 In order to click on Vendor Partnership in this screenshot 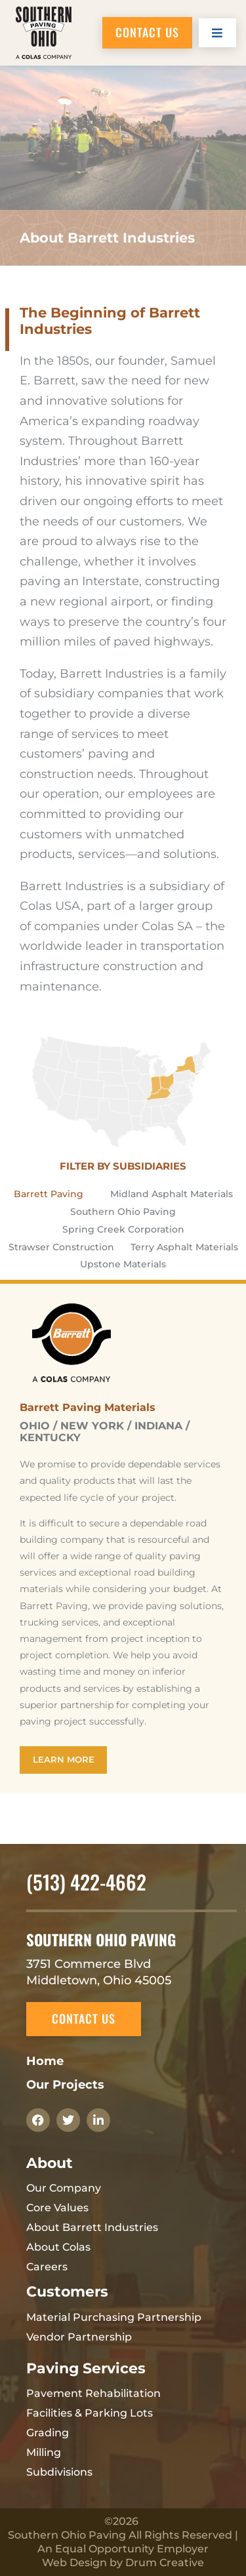, I will do `click(79, 2337)`.